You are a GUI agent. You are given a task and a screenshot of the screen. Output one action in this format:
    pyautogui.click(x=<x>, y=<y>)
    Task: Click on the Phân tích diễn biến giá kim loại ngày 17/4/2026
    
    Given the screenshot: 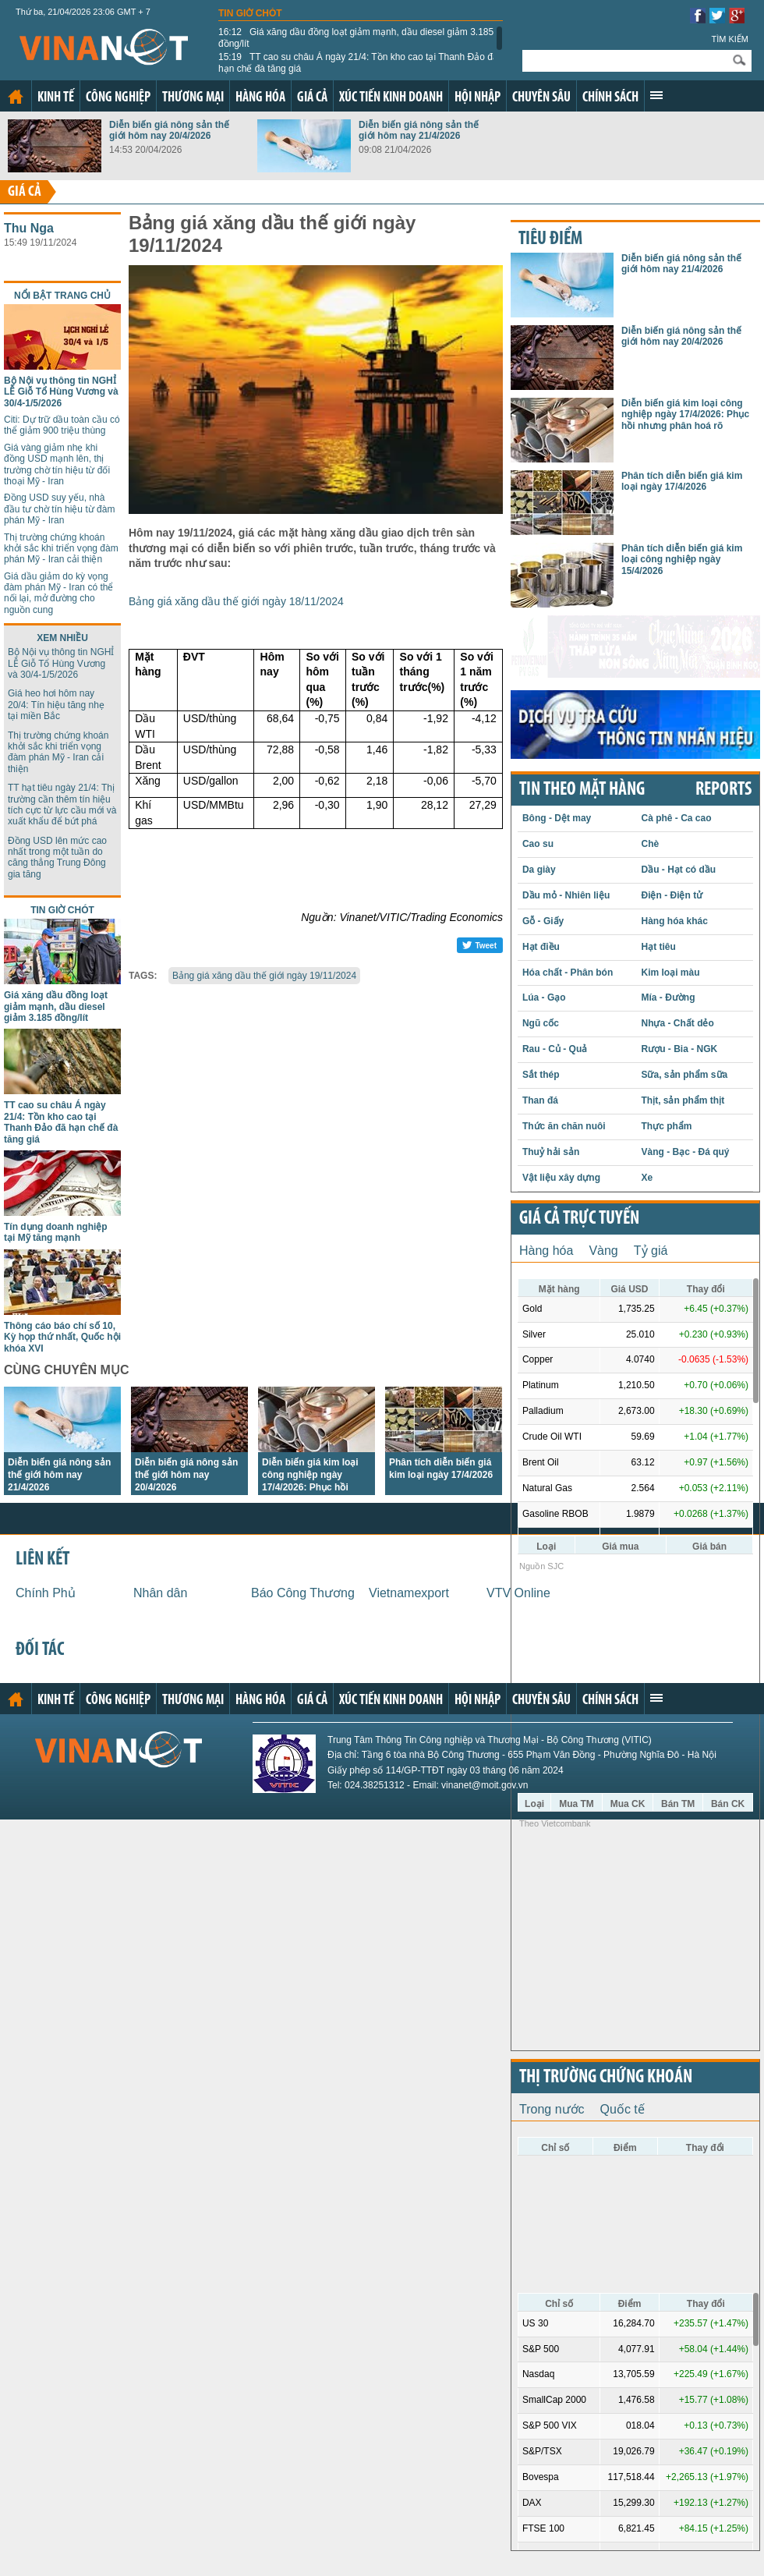 What is the action you would take?
    pyautogui.click(x=681, y=481)
    